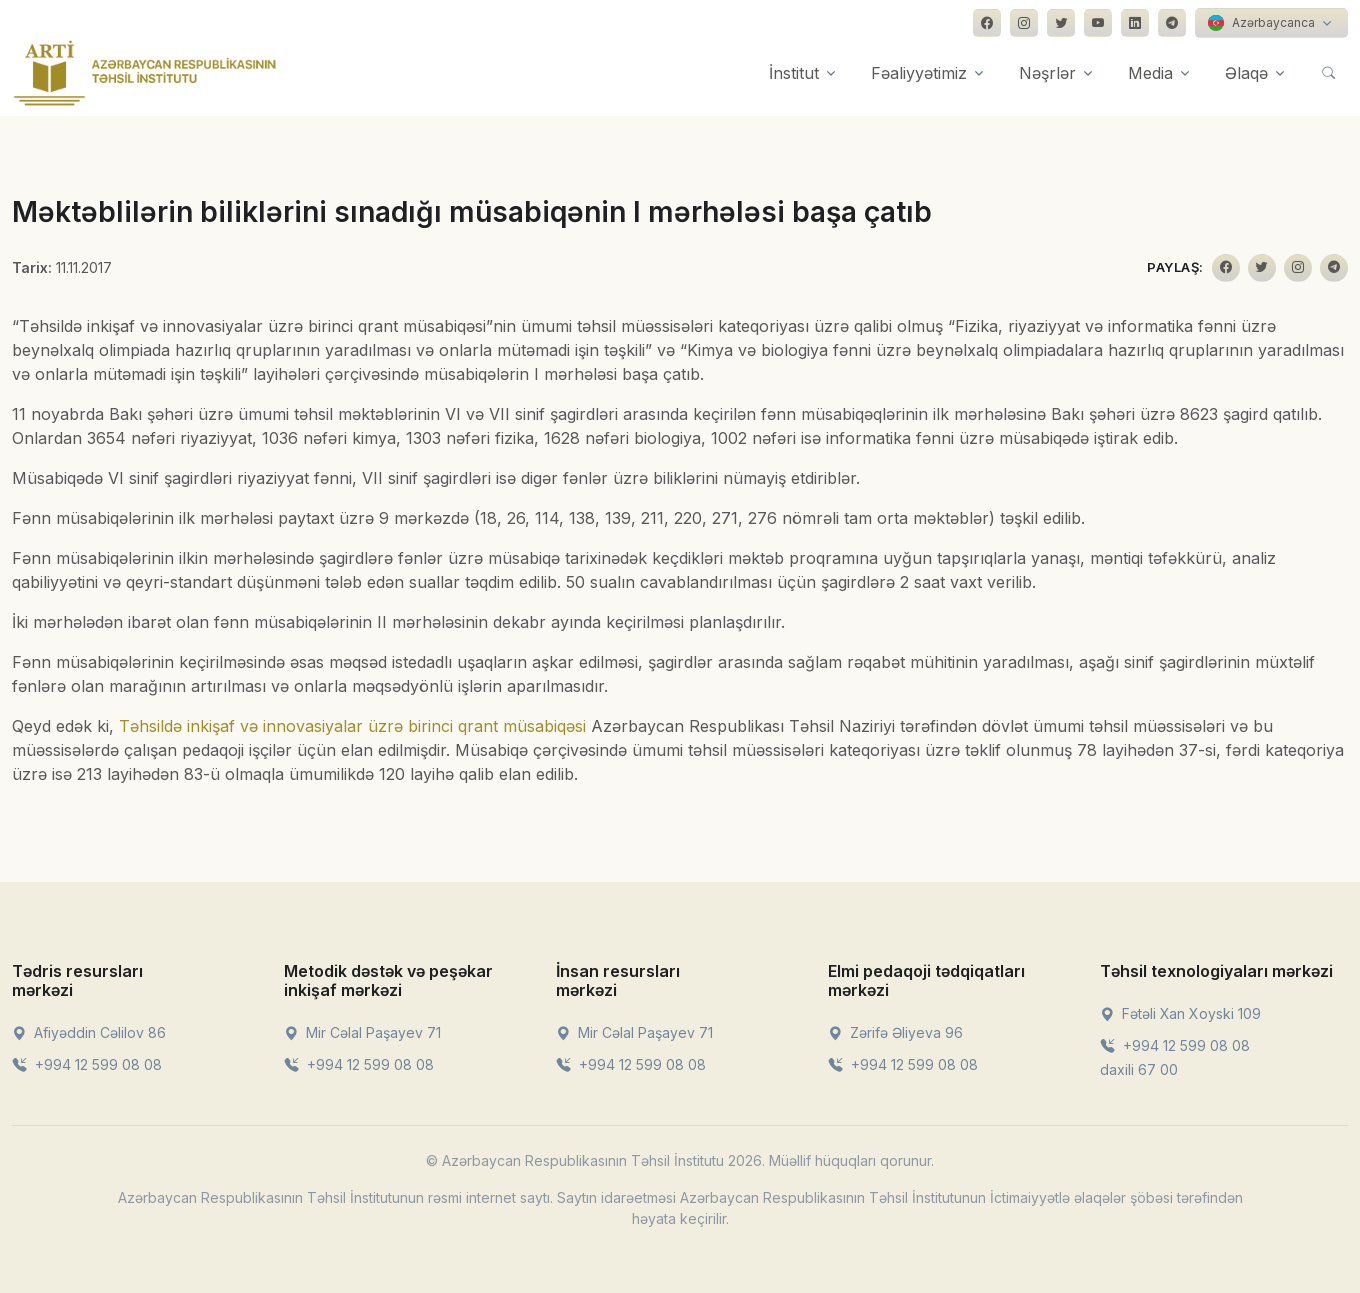  I want to click on Nəşrlər [button], so click(1047, 73).